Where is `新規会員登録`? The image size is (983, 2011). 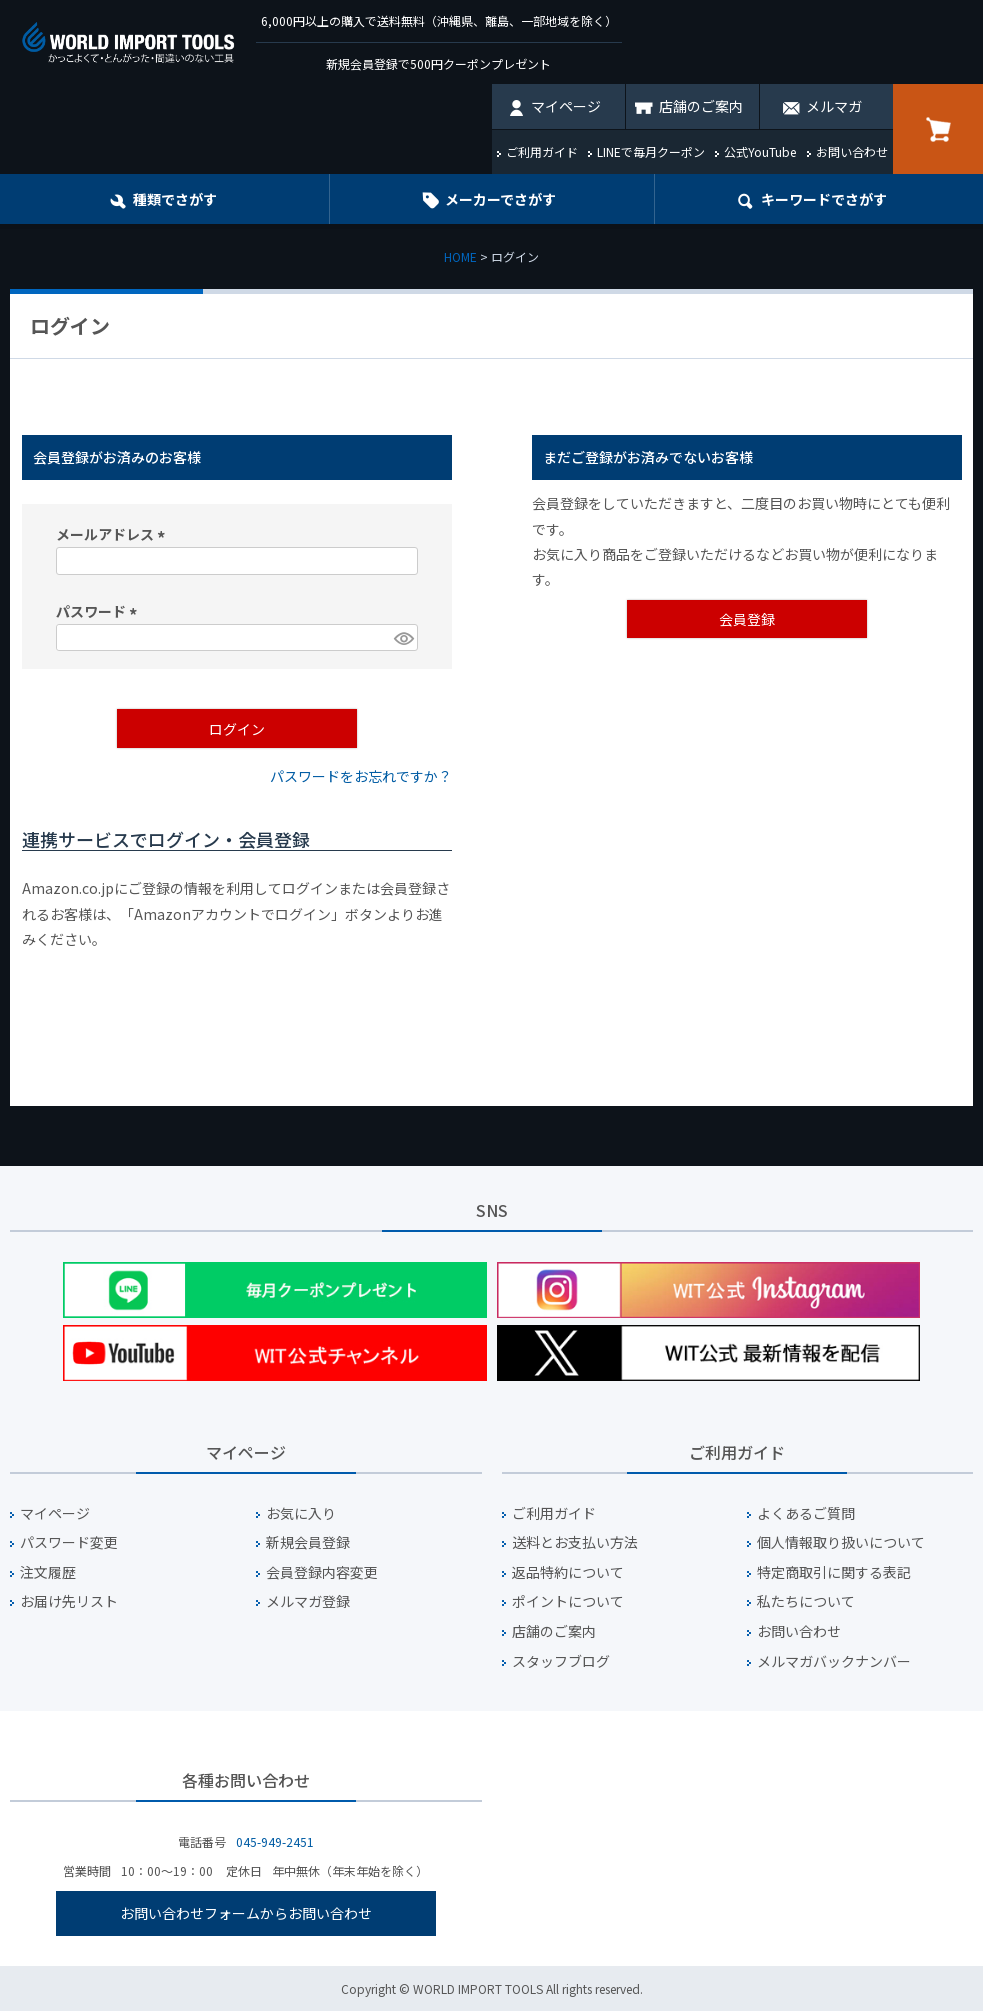
新規会員登録 is located at coordinates (308, 1542).